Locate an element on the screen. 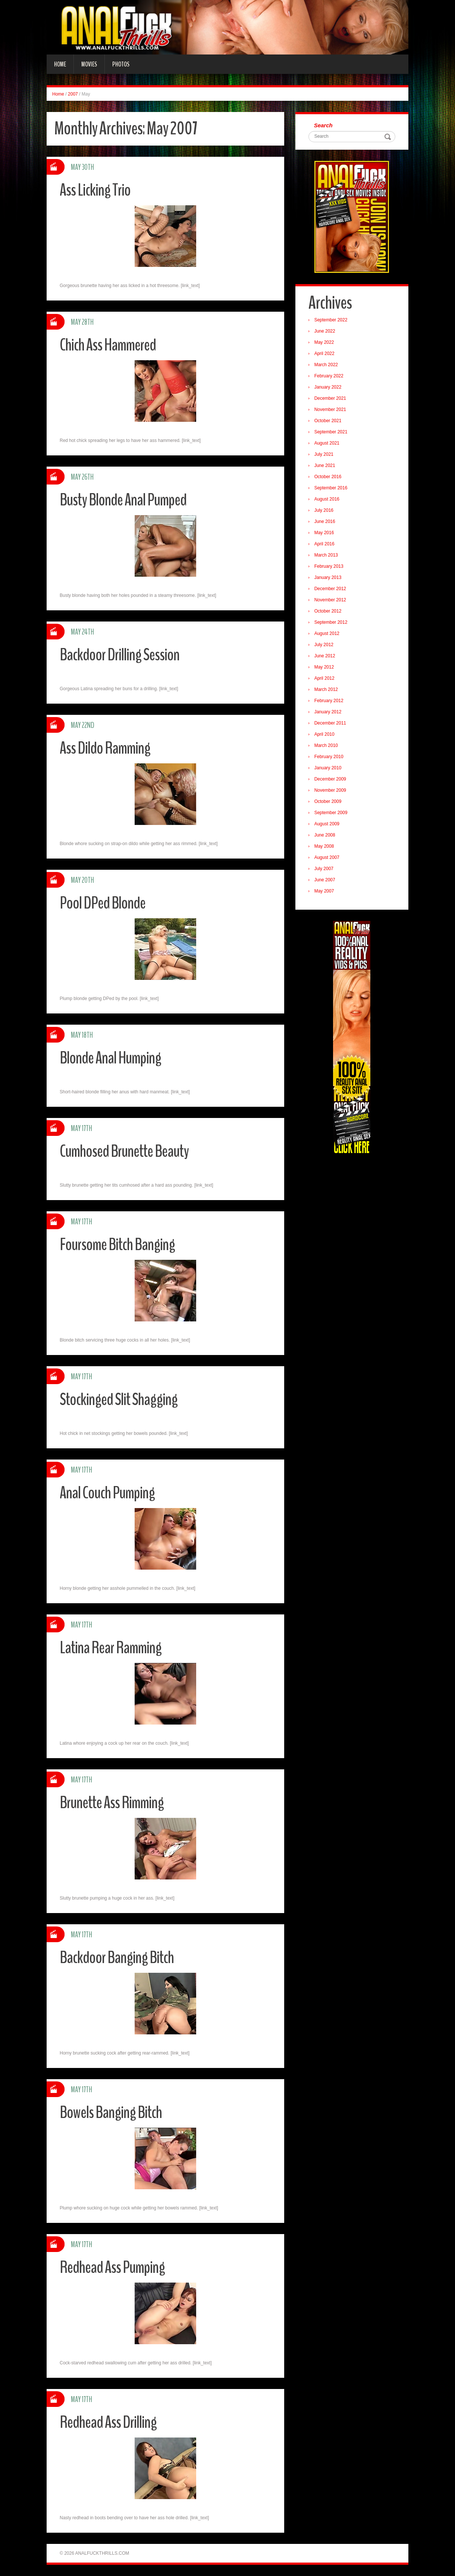 The height and width of the screenshot is (2576, 455). May 2008 is located at coordinates (324, 846).